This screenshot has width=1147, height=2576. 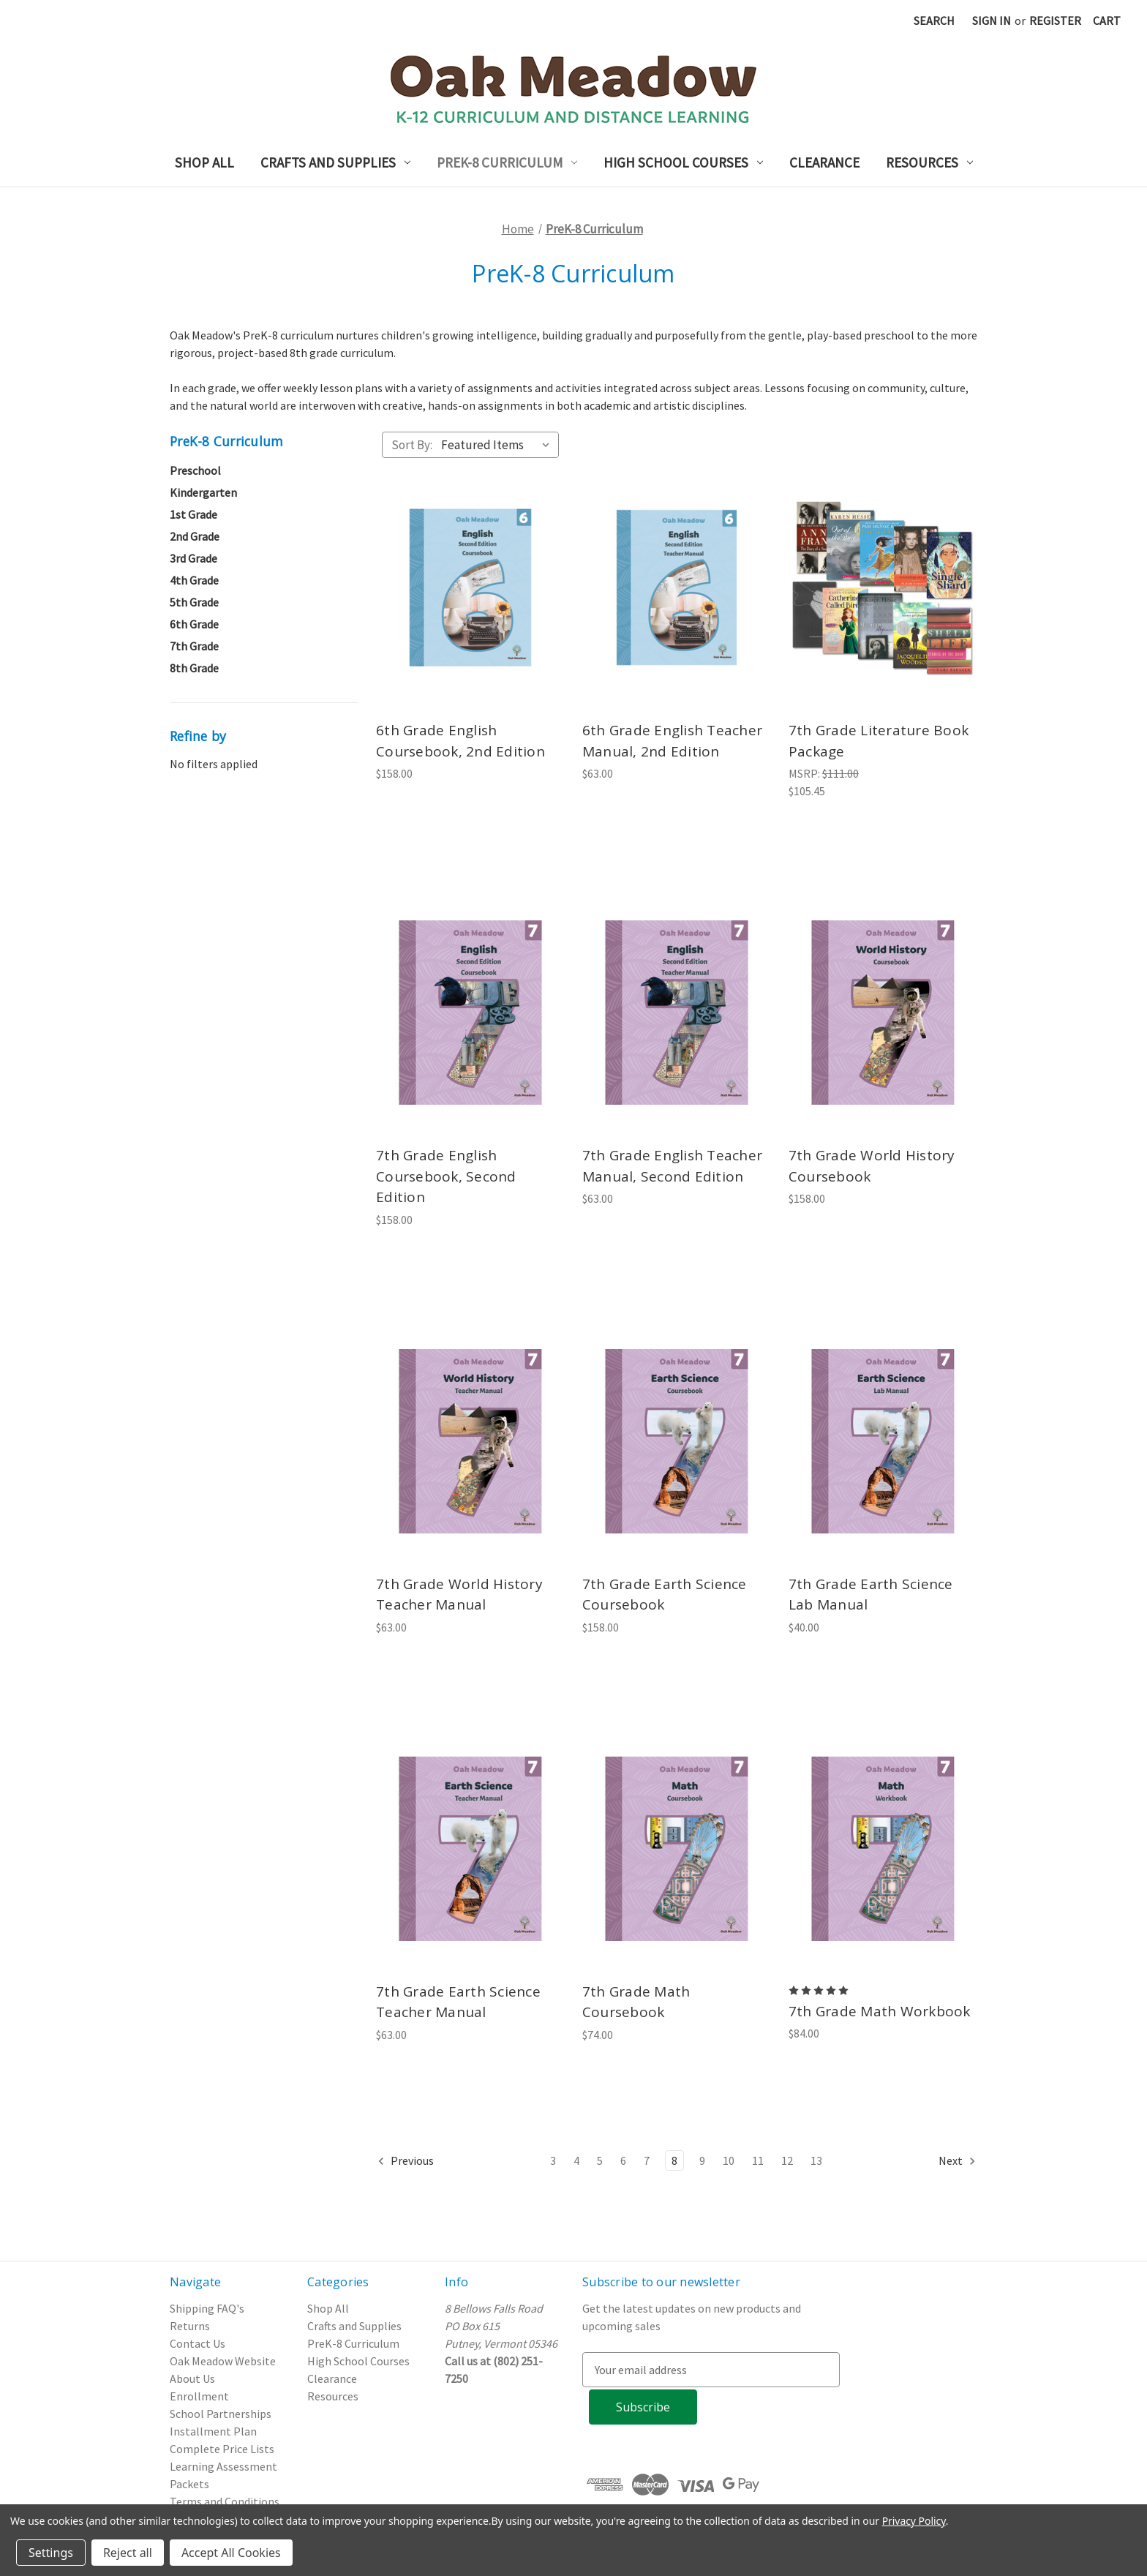 I want to click on Contact Us, so click(x=197, y=2343).